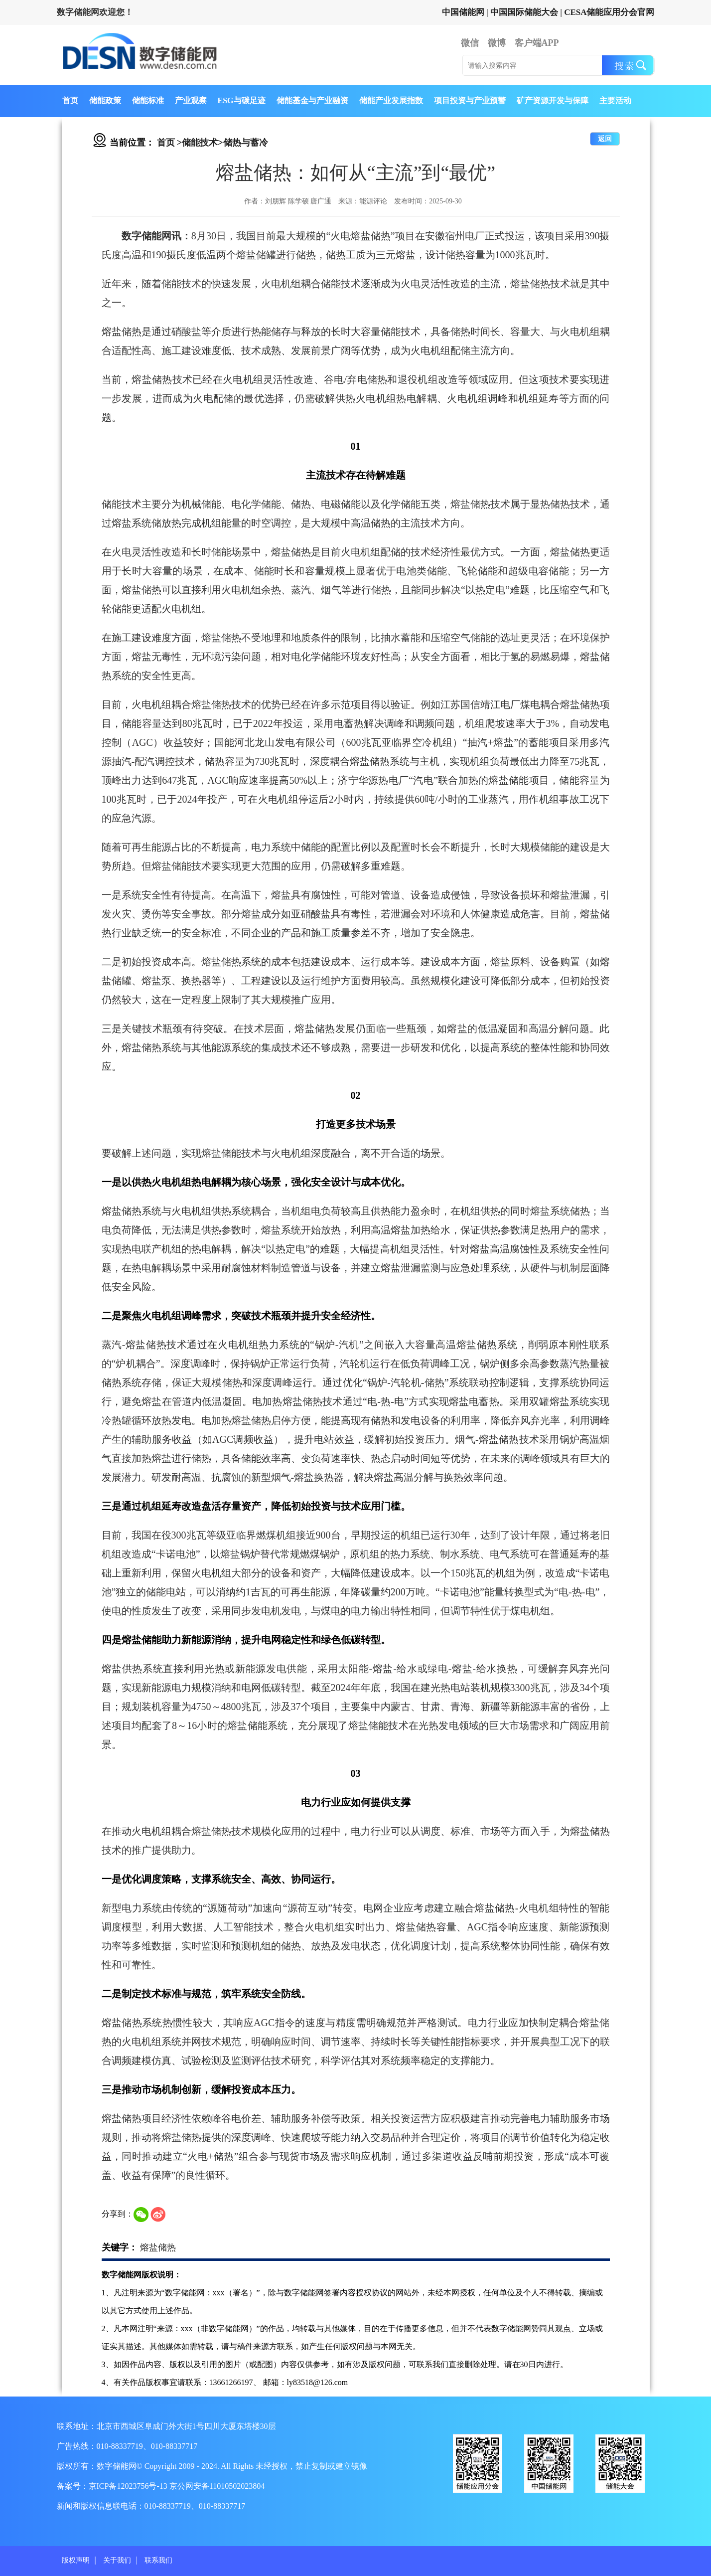 This screenshot has height=2576, width=711. Describe the element at coordinates (524, 12) in the screenshot. I see `中国国际储能大会` at that location.